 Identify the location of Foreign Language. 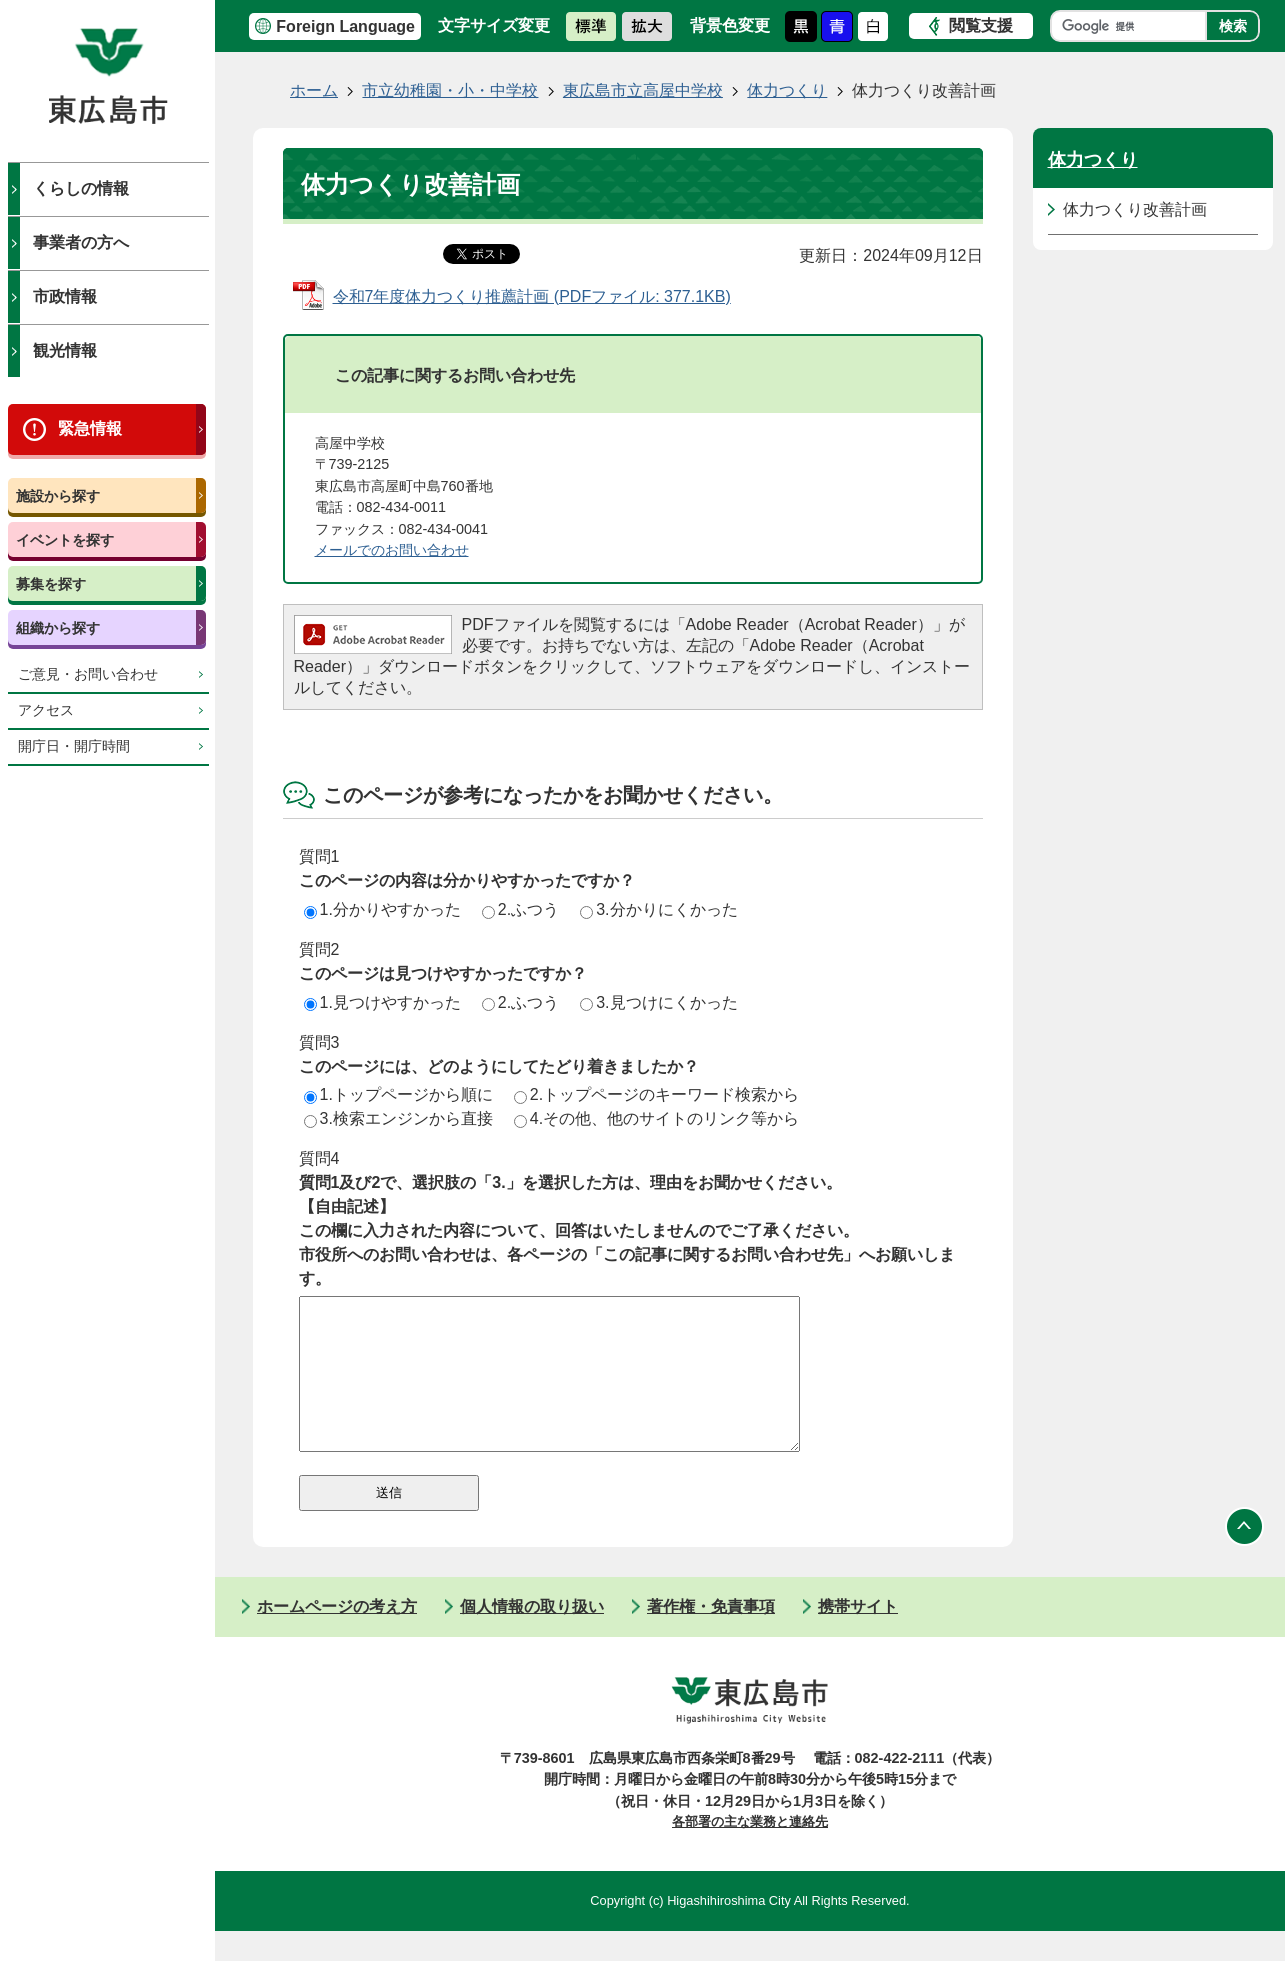
(345, 26).